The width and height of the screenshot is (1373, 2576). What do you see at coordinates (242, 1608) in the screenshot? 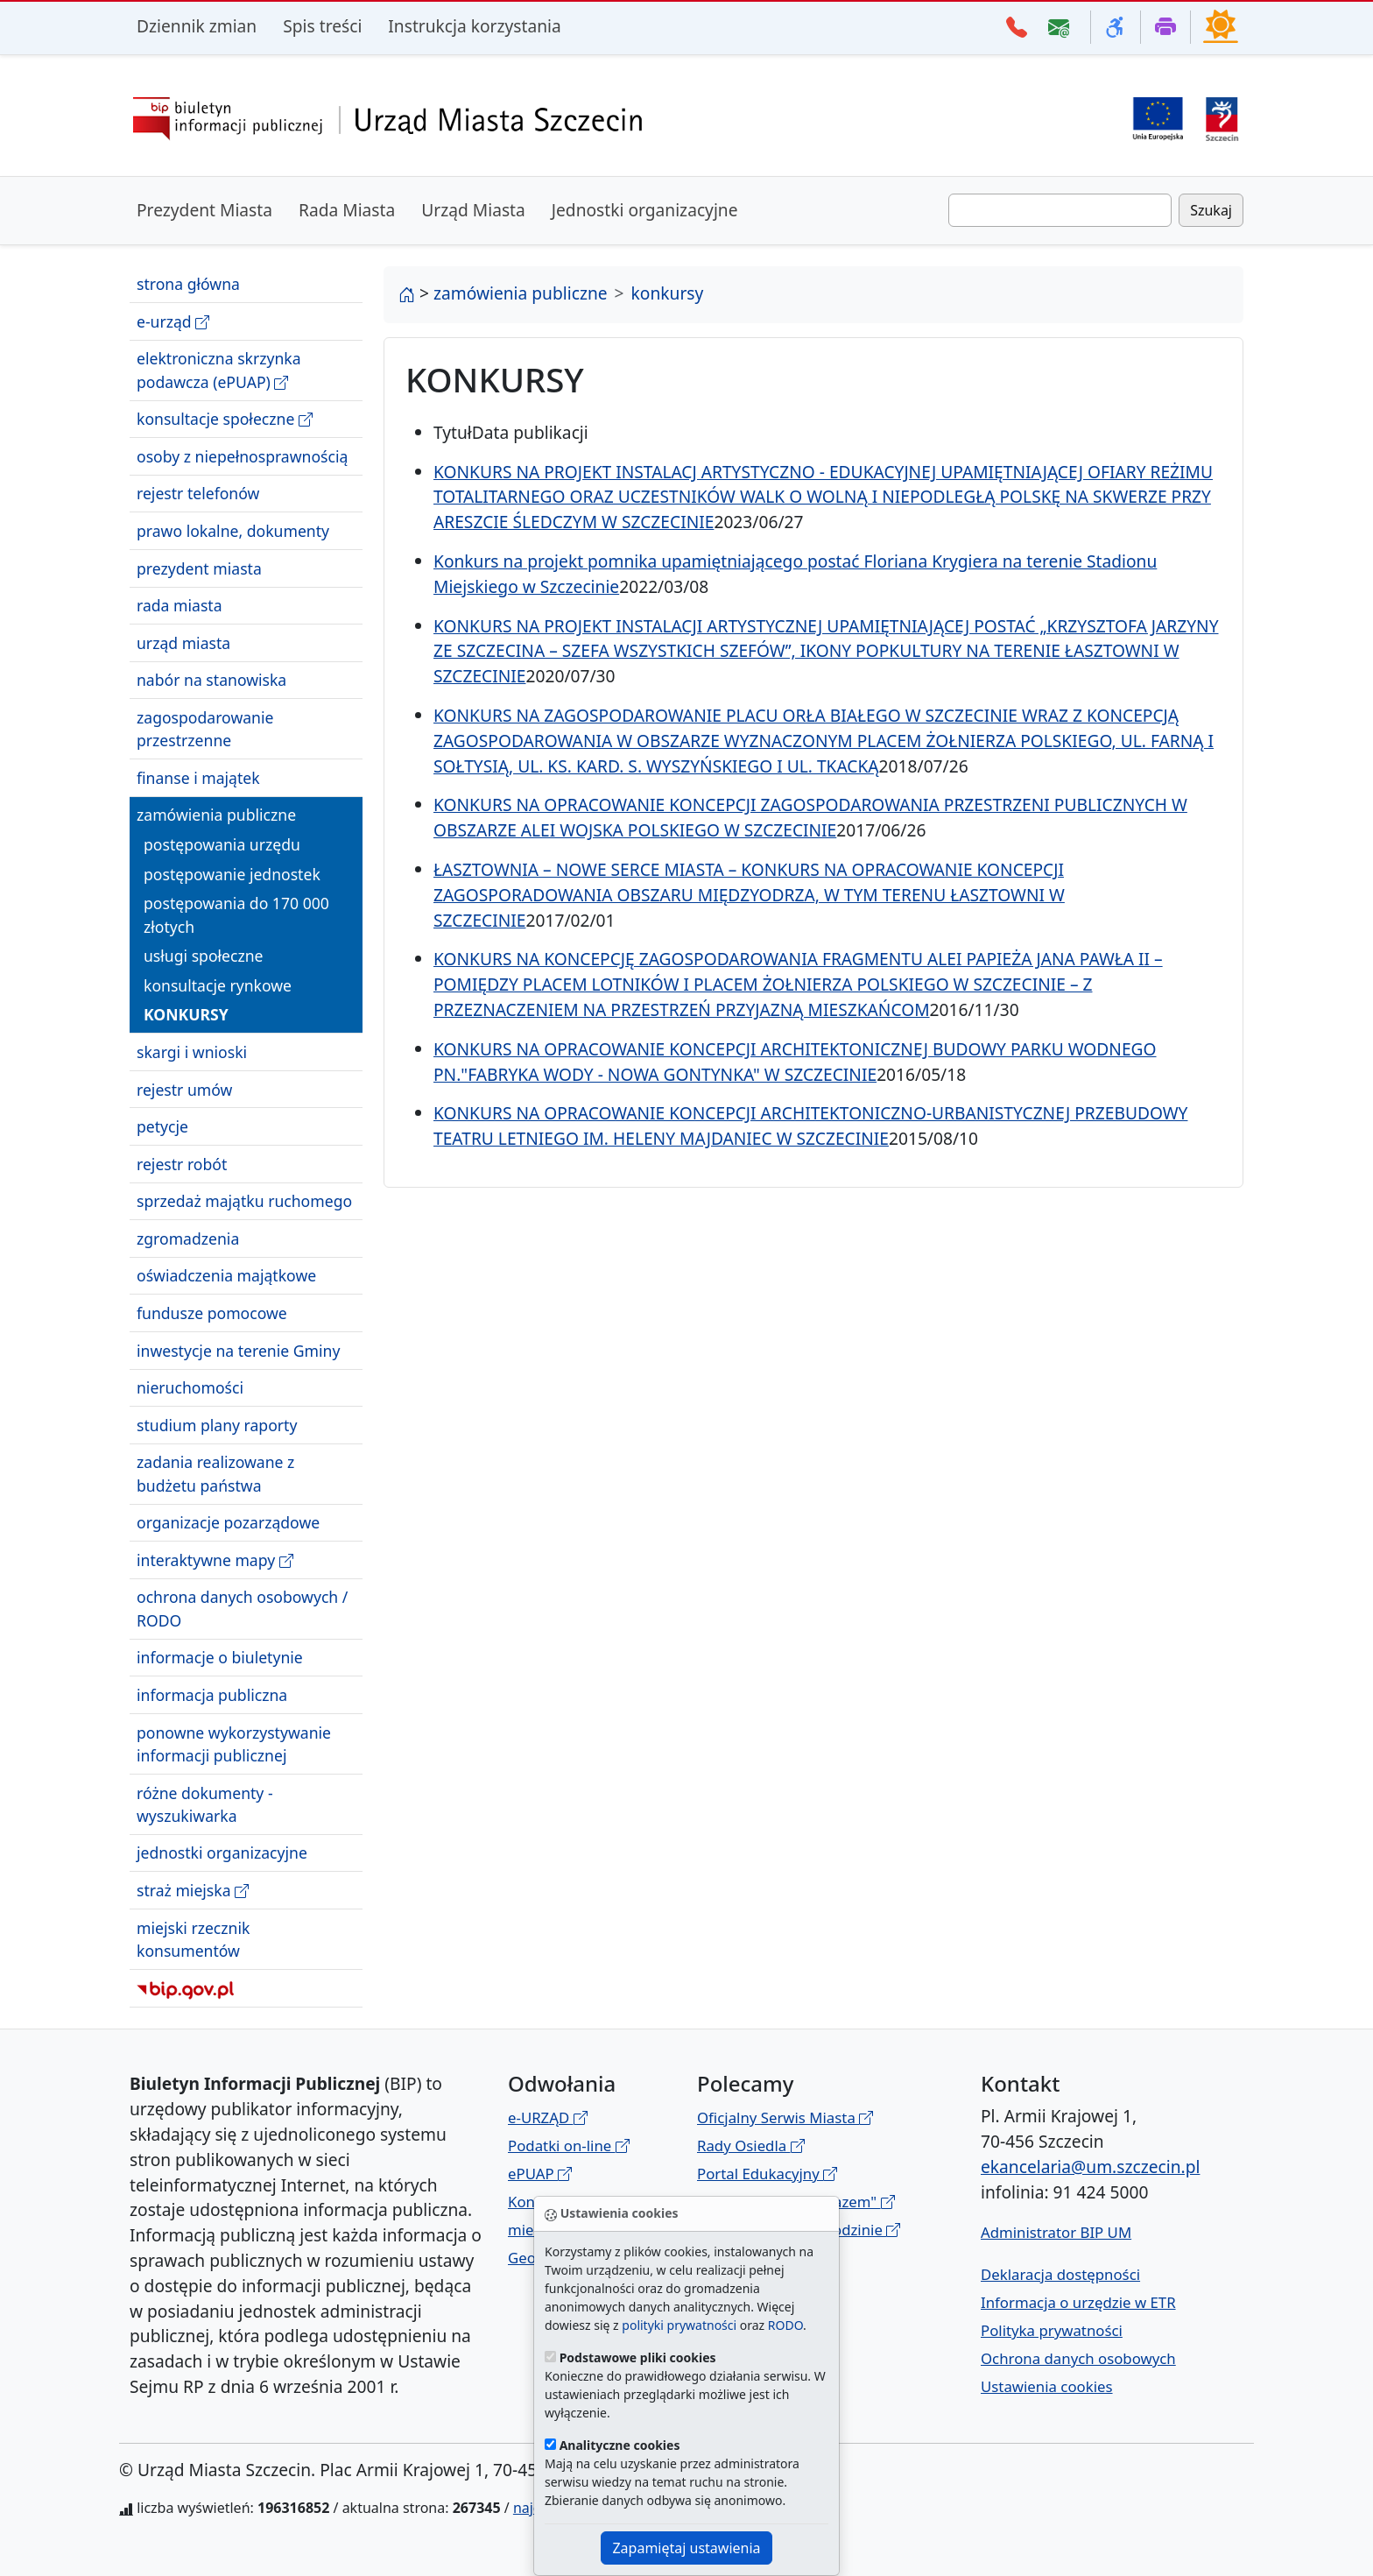
I see `ochrona danych osobowych / RODO` at bounding box center [242, 1608].